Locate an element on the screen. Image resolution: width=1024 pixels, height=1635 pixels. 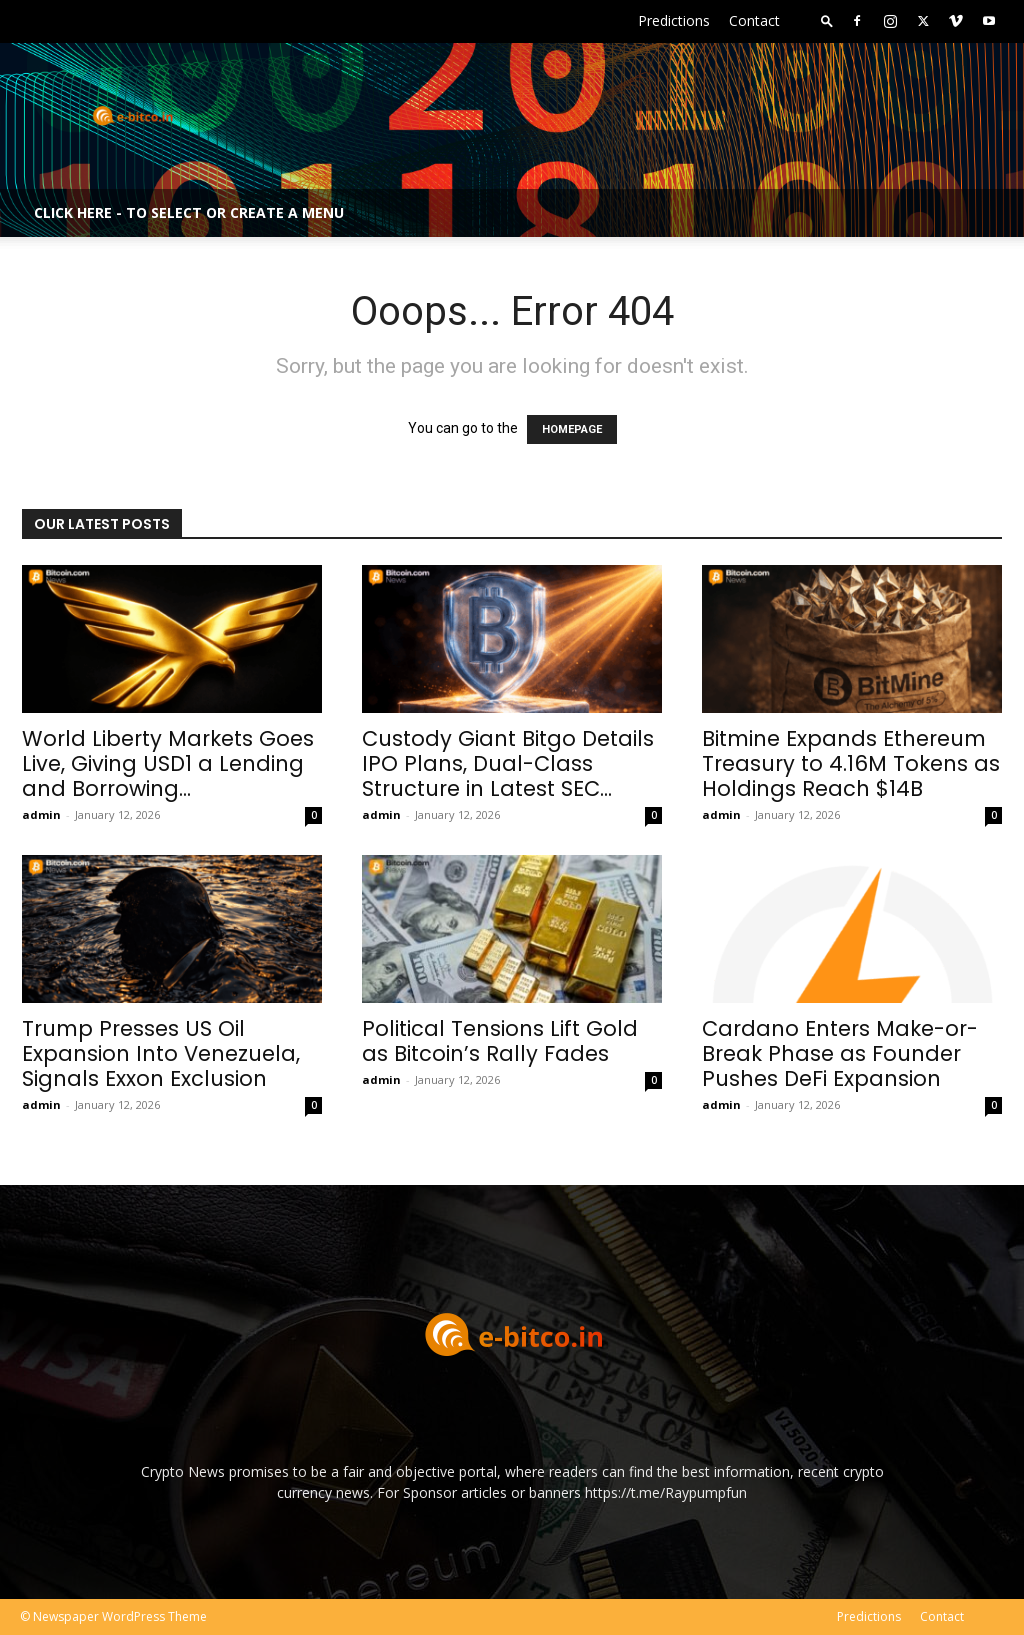
Predictions is located at coordinates (674, 20).